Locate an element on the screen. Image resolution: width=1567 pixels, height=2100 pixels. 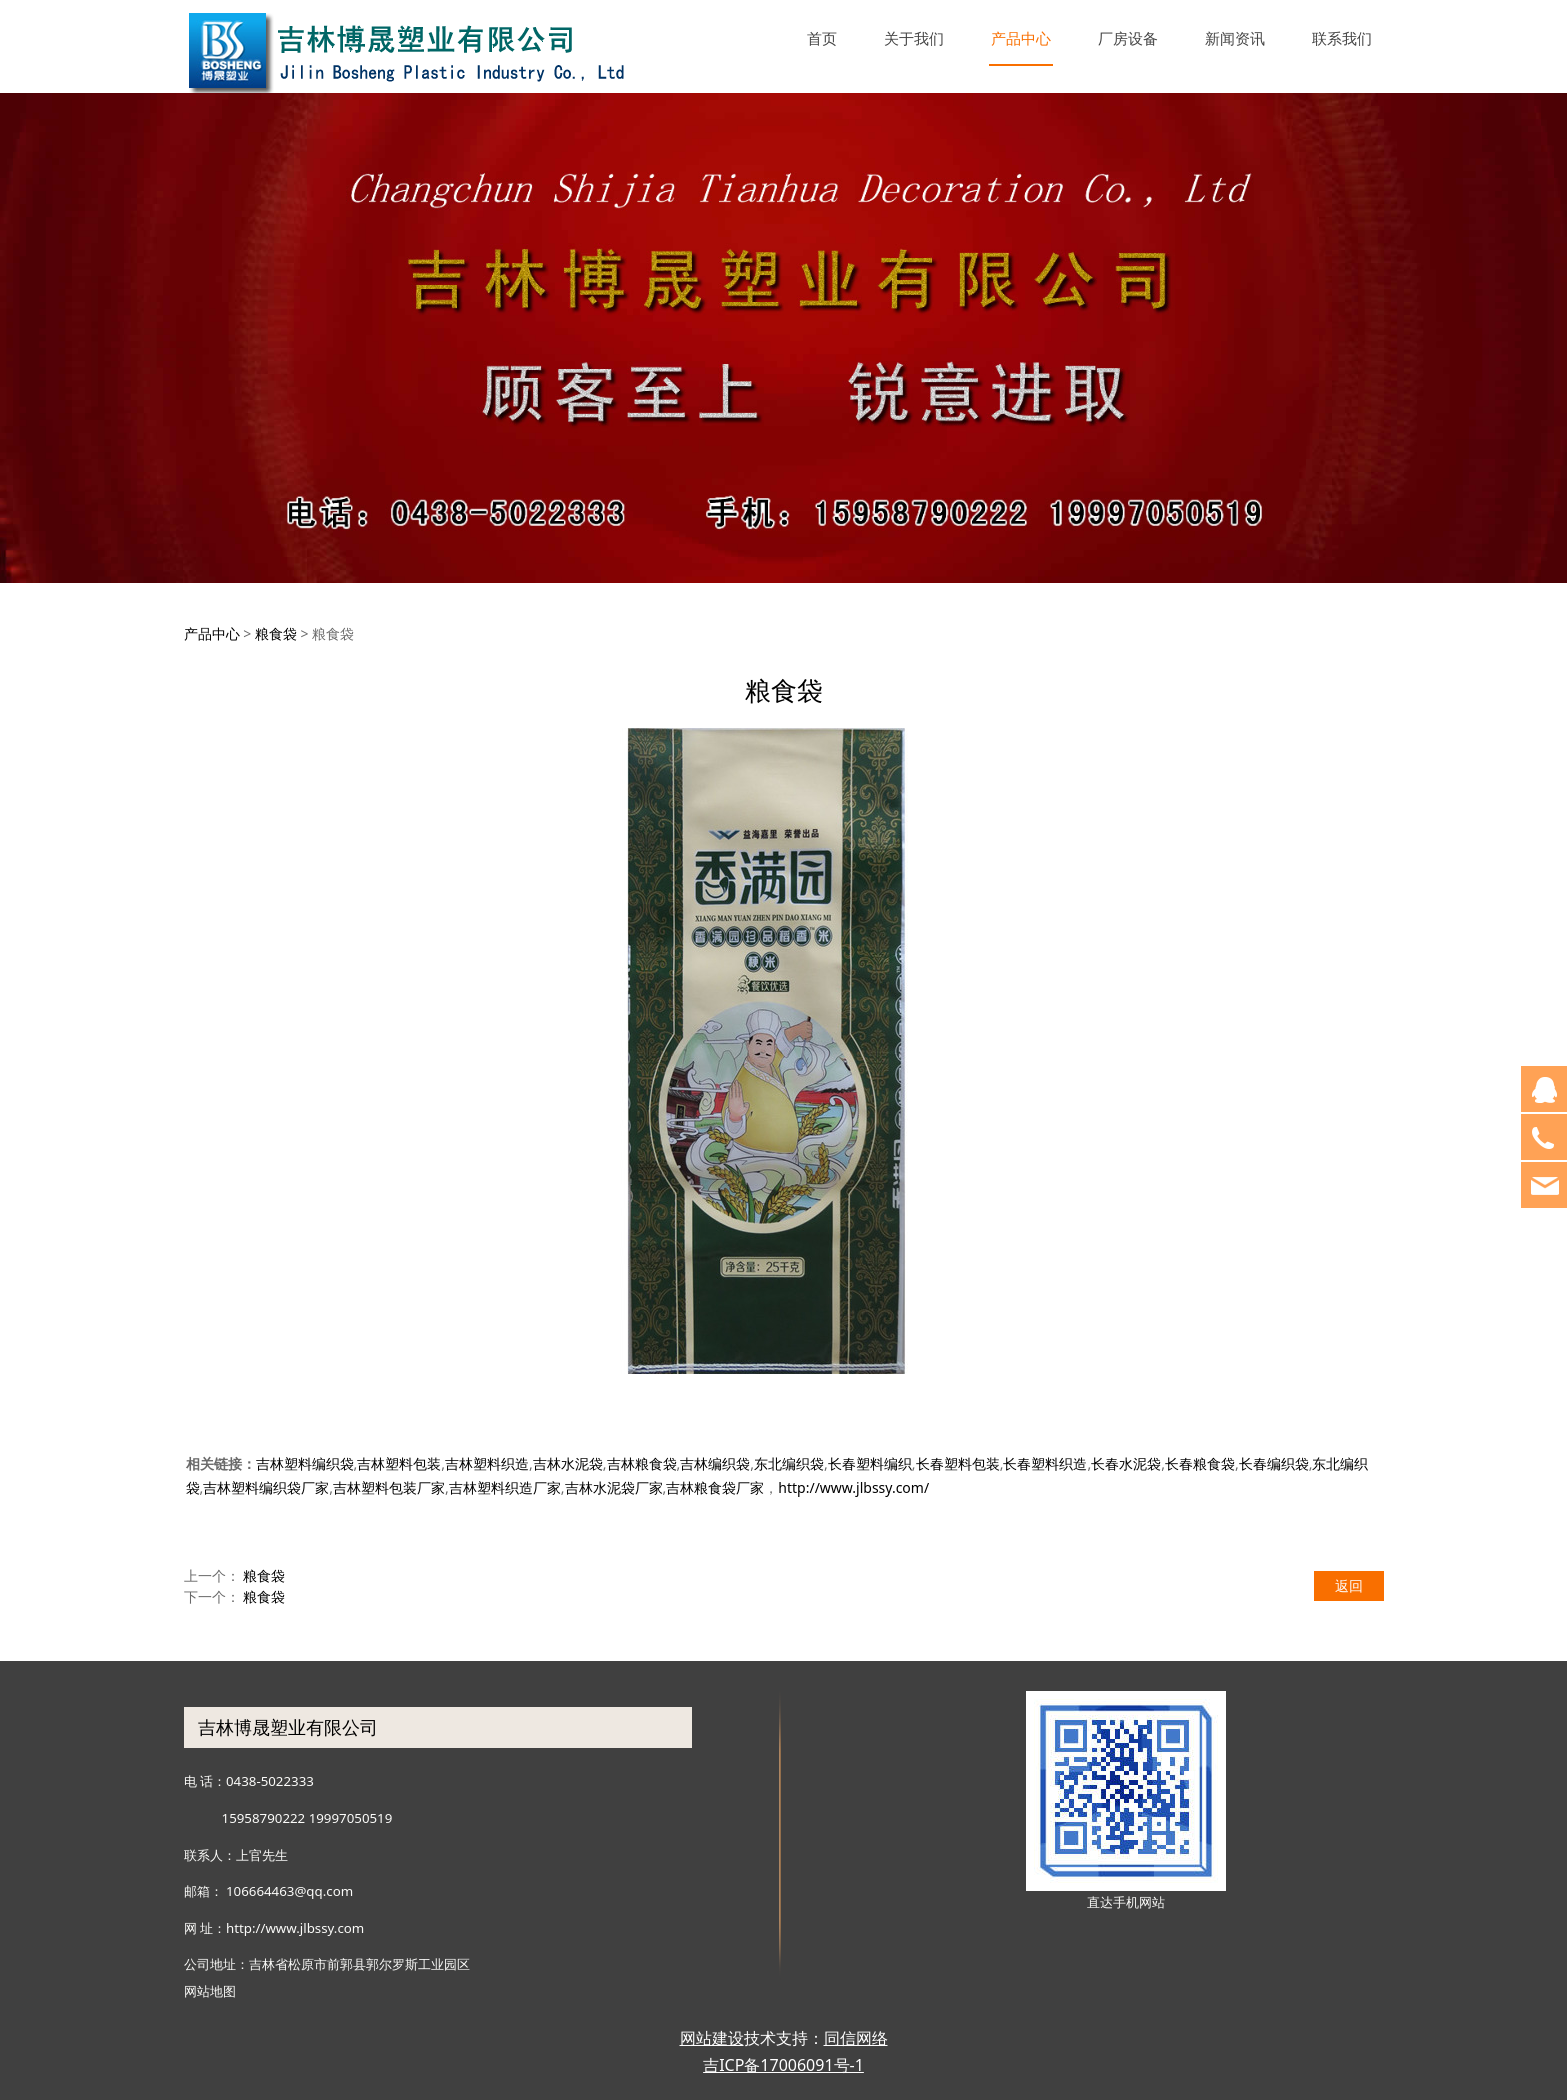
产品中心 is located at coordinates (1021, 38).